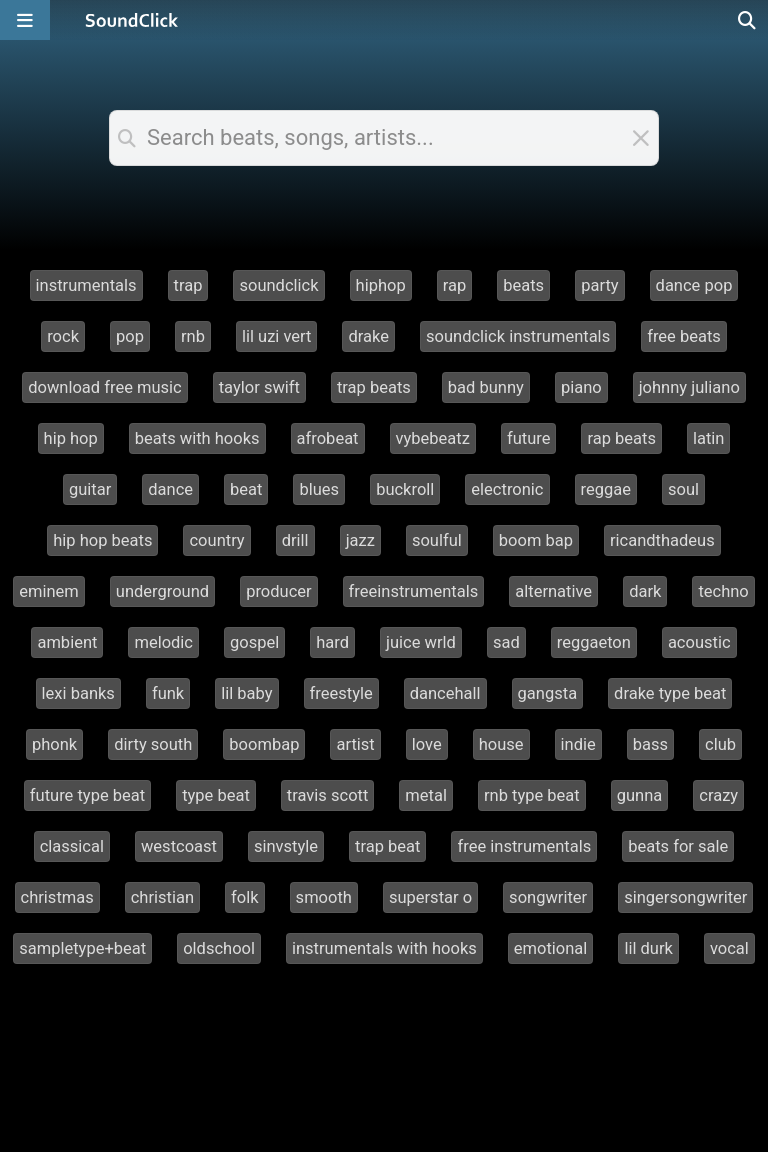 This screenshot has width=768, height=1152. Describe the element at coordinates (536, 540) in the screenshot. I see `boom bap` at that location.